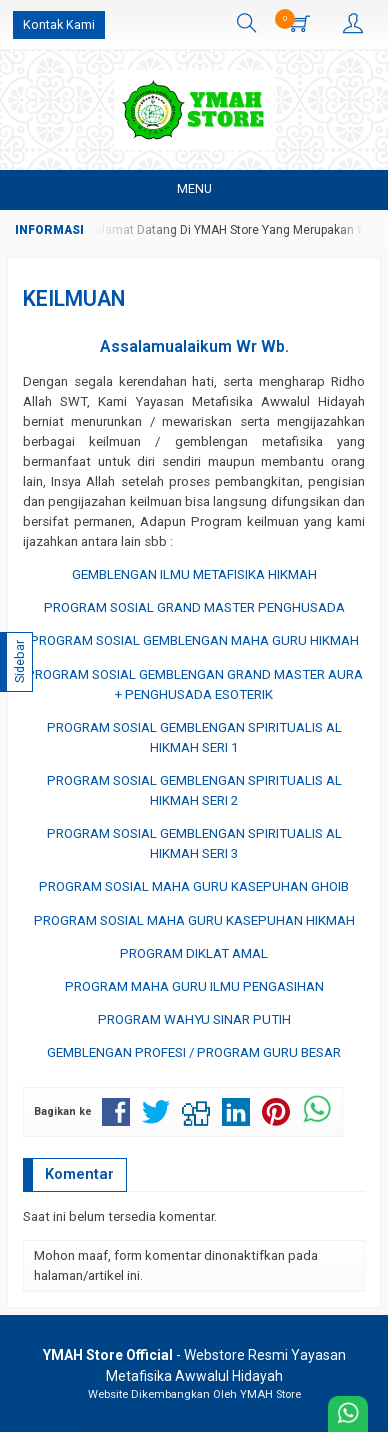 The height and width of the screenshot is (1432, 388). I want to click on PROGRAM WAHYU SINAR PUTIH, so click(194, 1019).